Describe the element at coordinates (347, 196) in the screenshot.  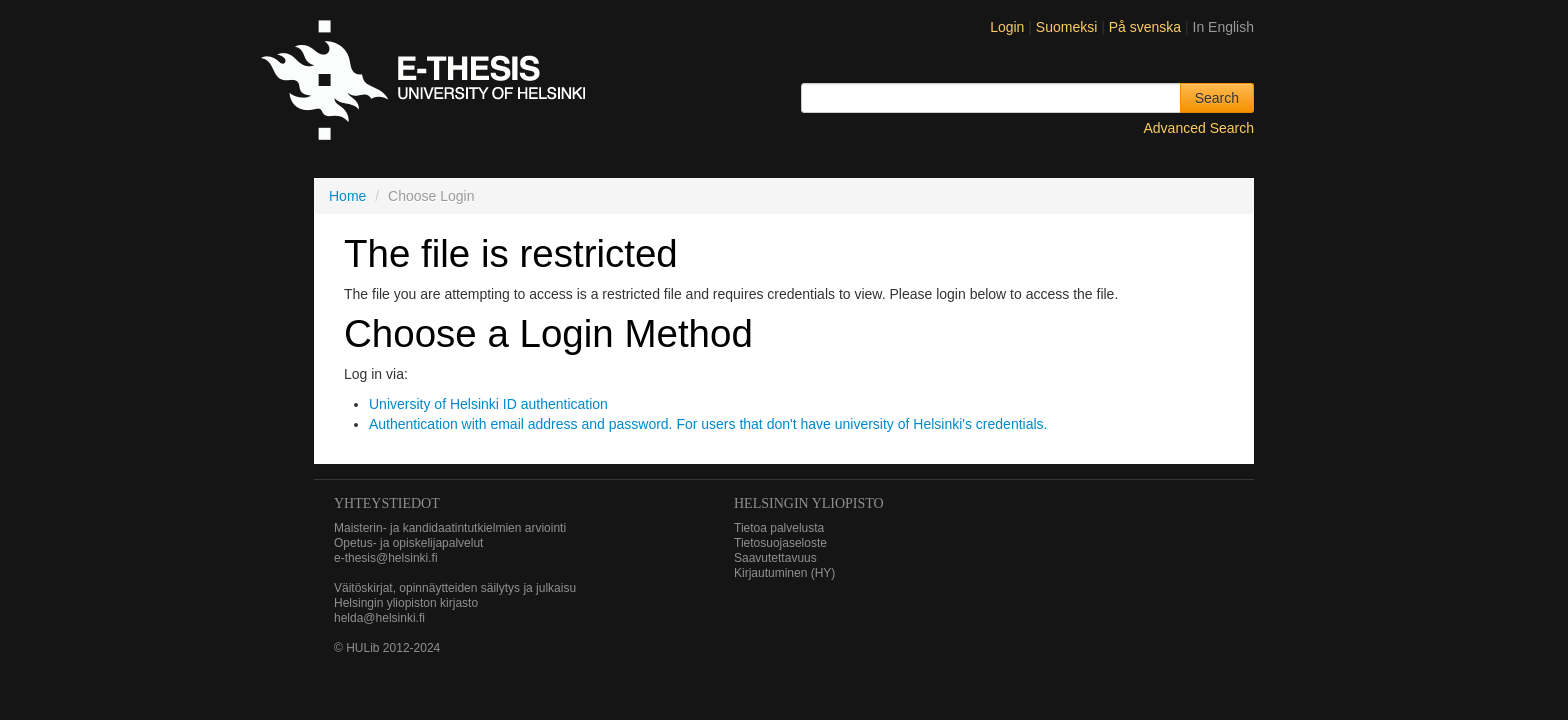
I see `Home` at that location.